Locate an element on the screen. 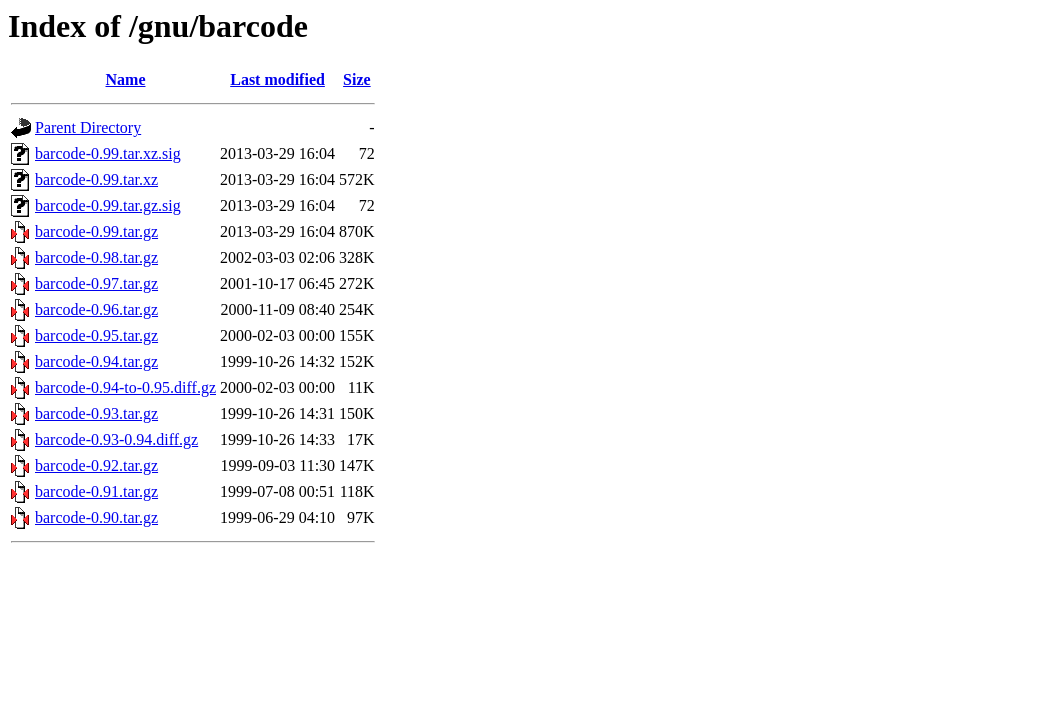  barcode-0.96.tar.gz is located at coordinates (96, 309).